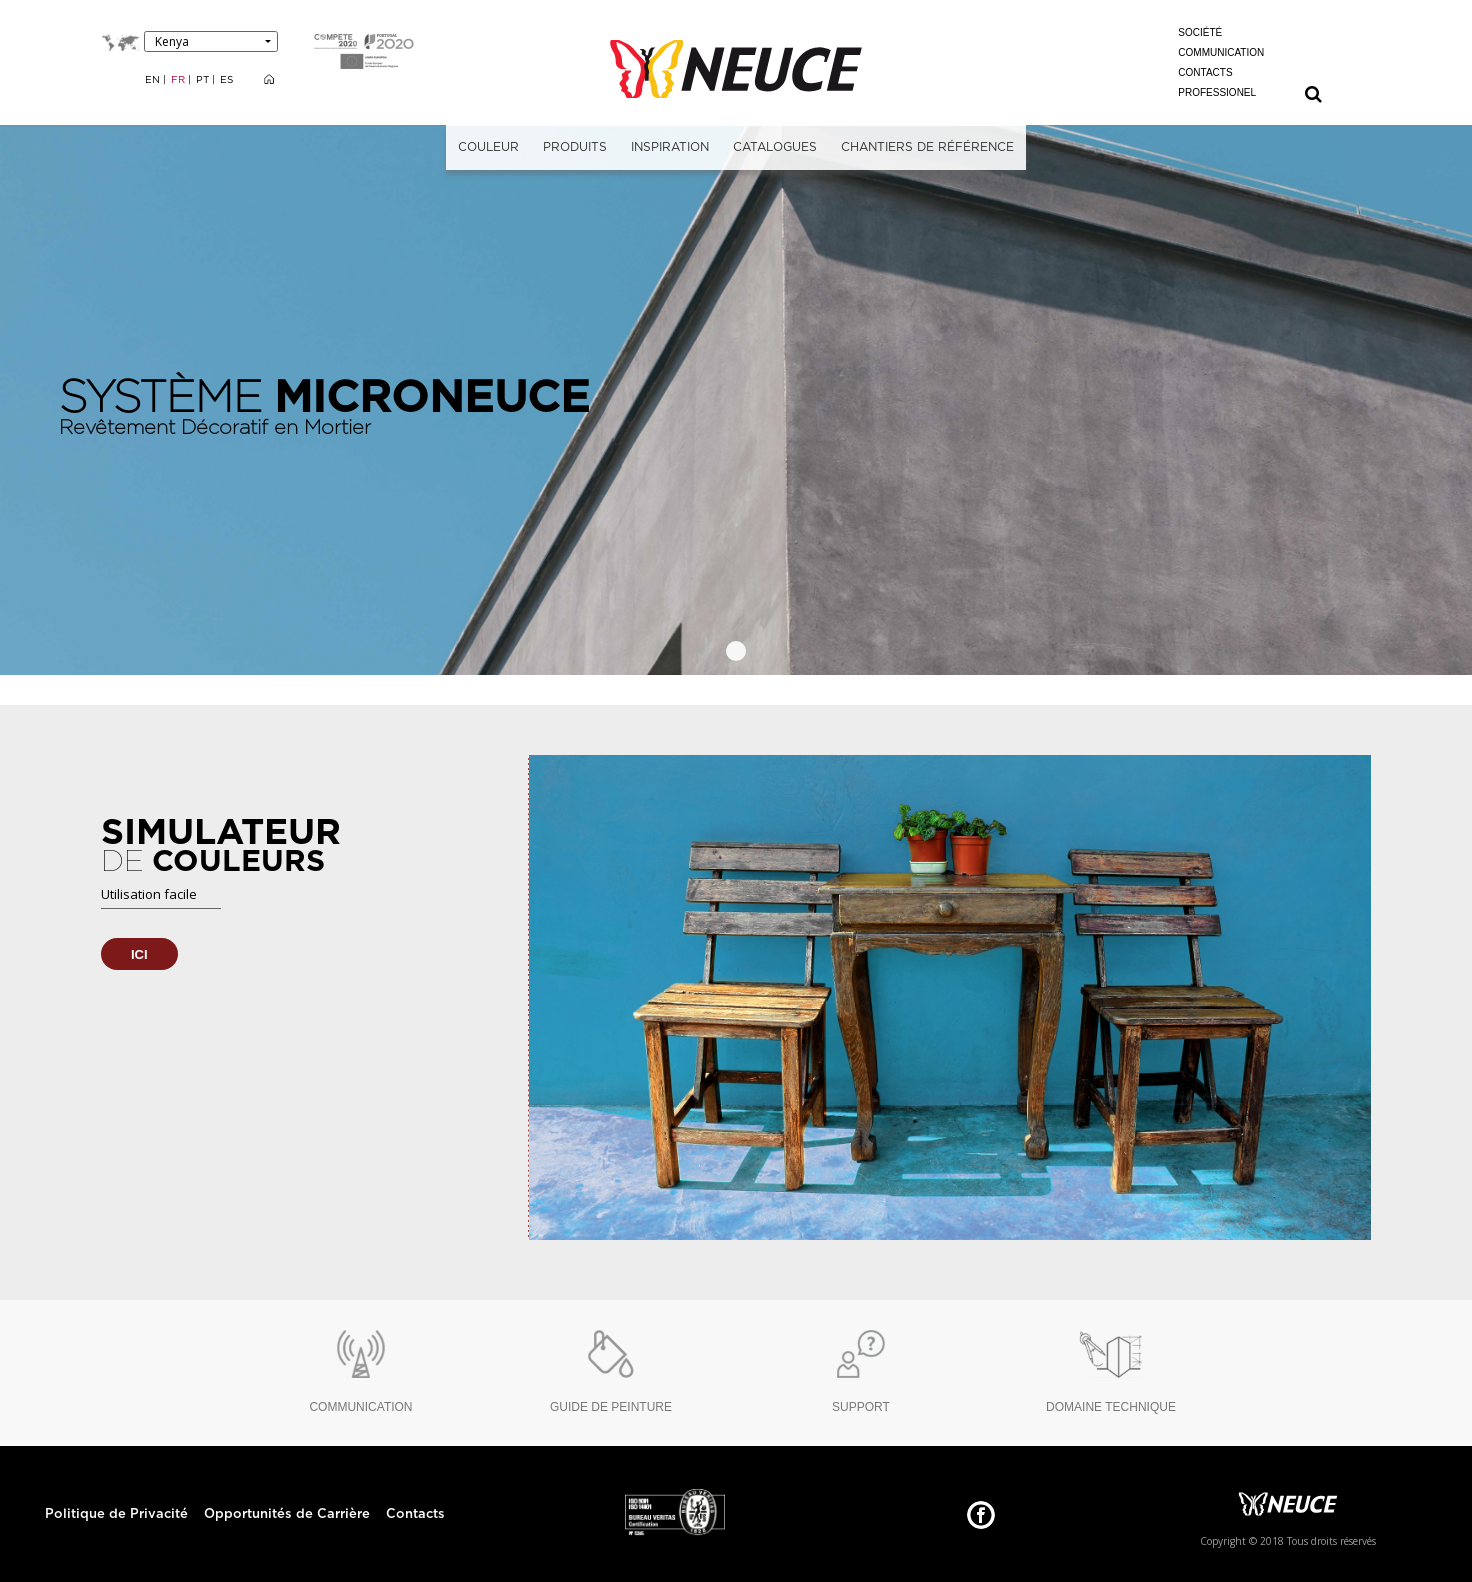  What do you see at coordinates (226, 80) in the screenshot?
I see `ES` at bounding box center [226, 80].